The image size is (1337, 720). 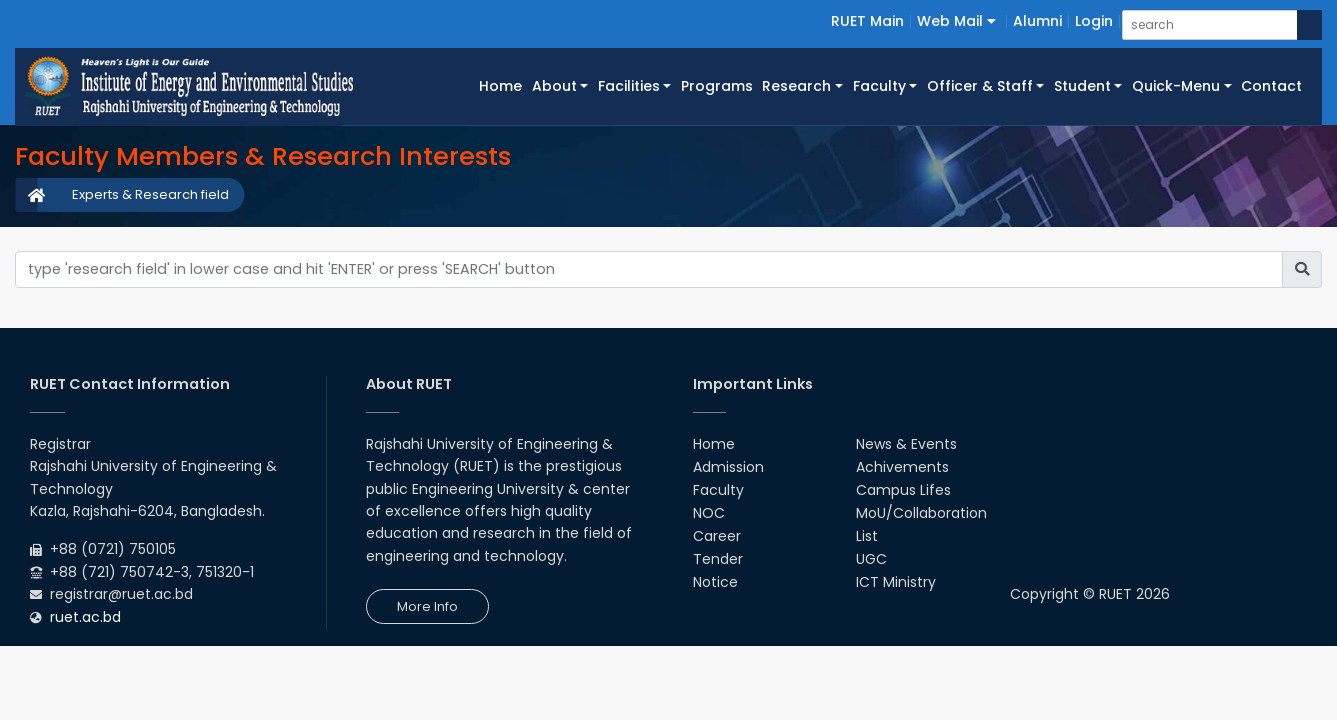 I want to click on More Info, so click(x=427, y=606).